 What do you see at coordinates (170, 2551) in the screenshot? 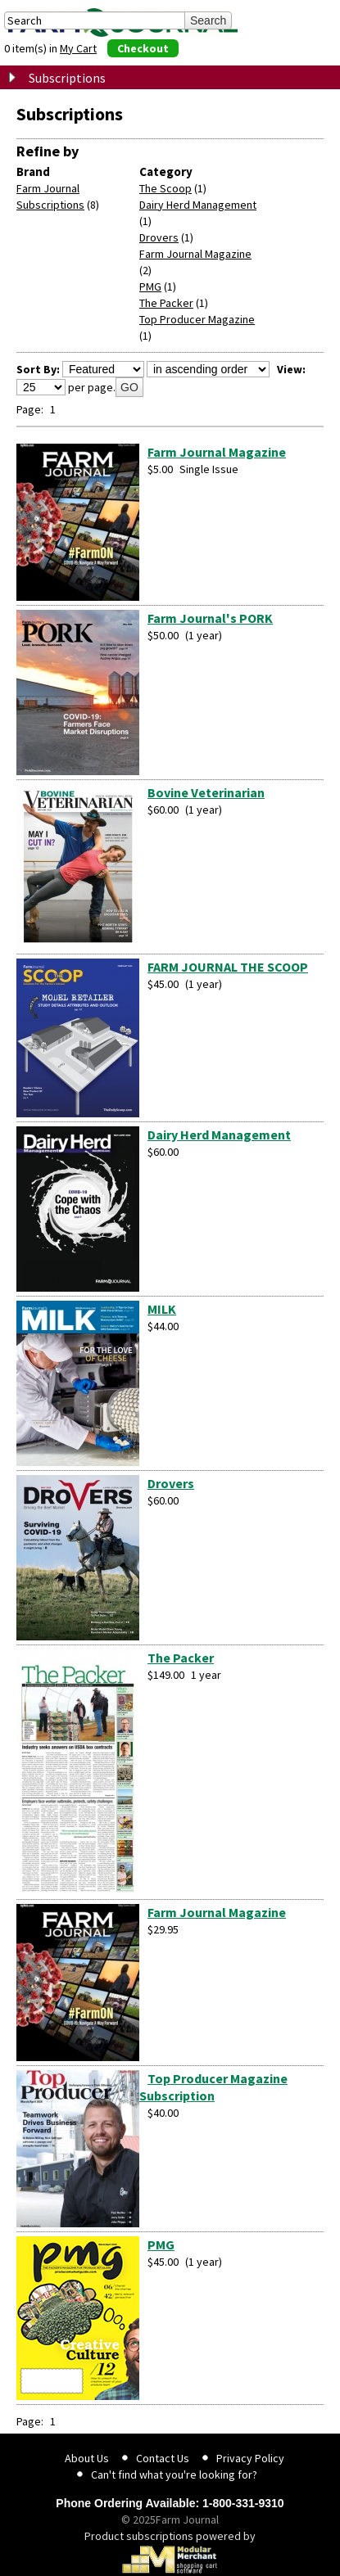
I see `Product subscriptions powered by` at bounding box center [170, 2551].